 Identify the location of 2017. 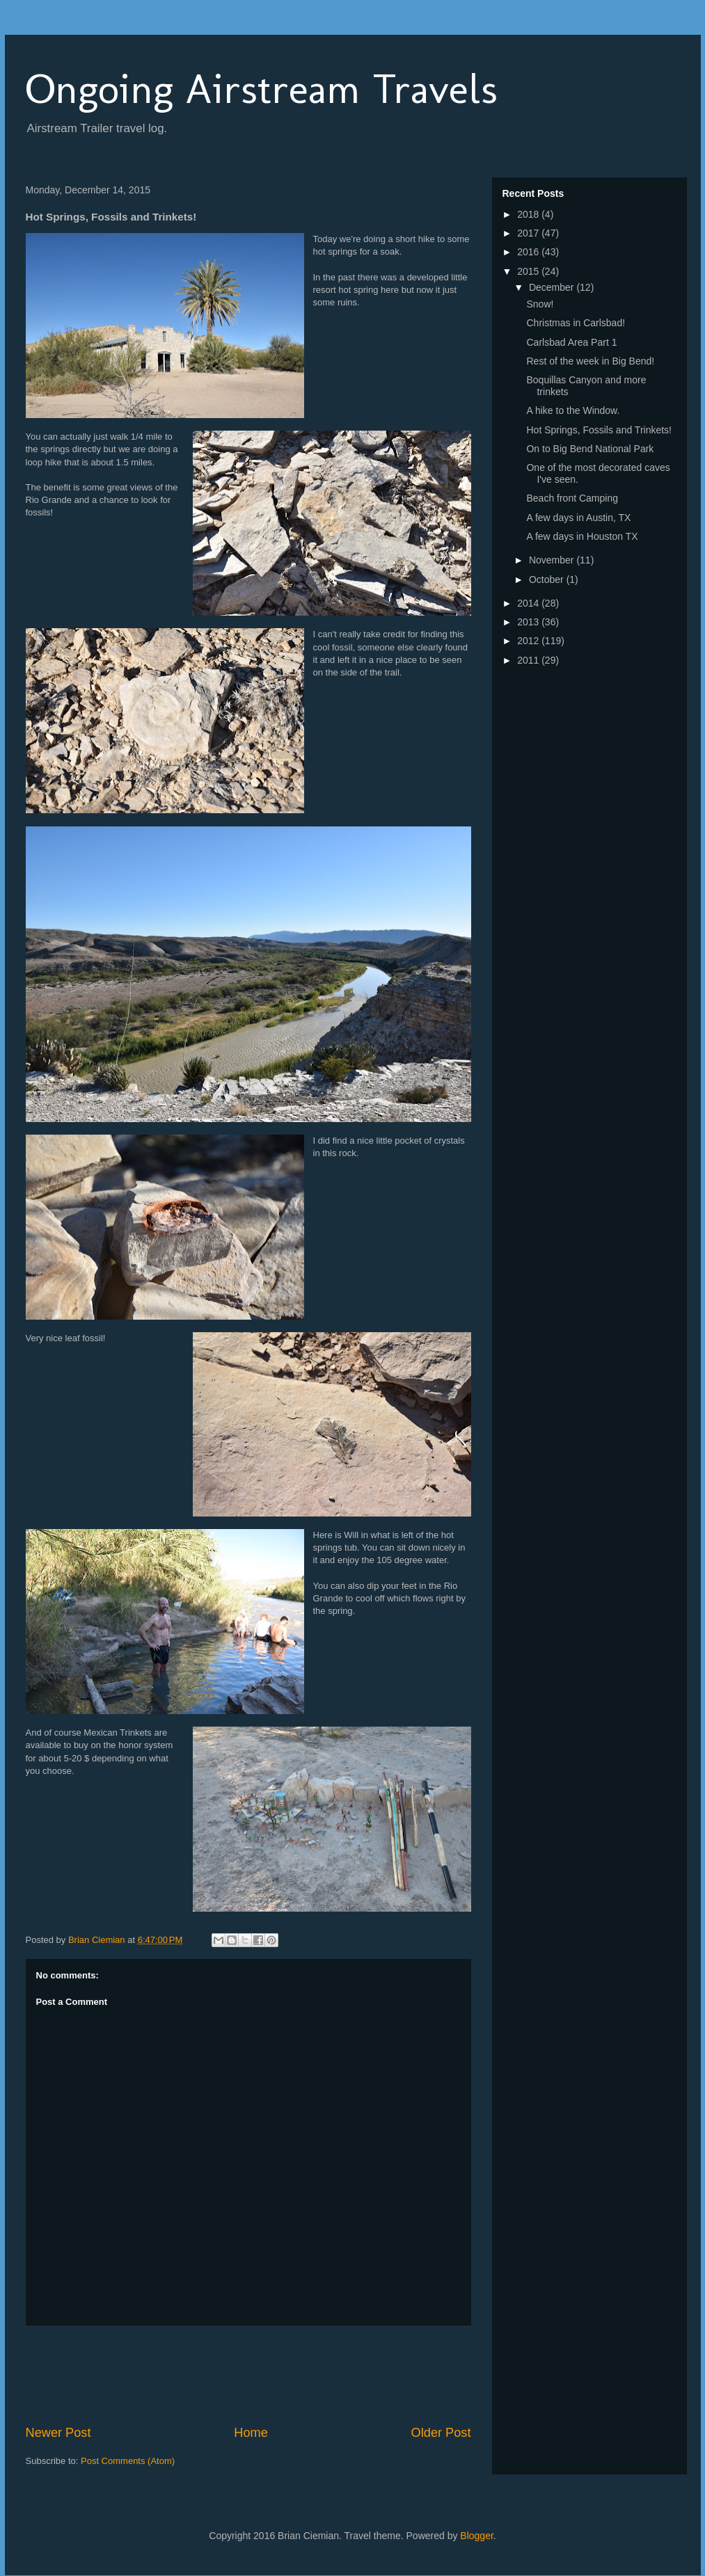
(529, 233).